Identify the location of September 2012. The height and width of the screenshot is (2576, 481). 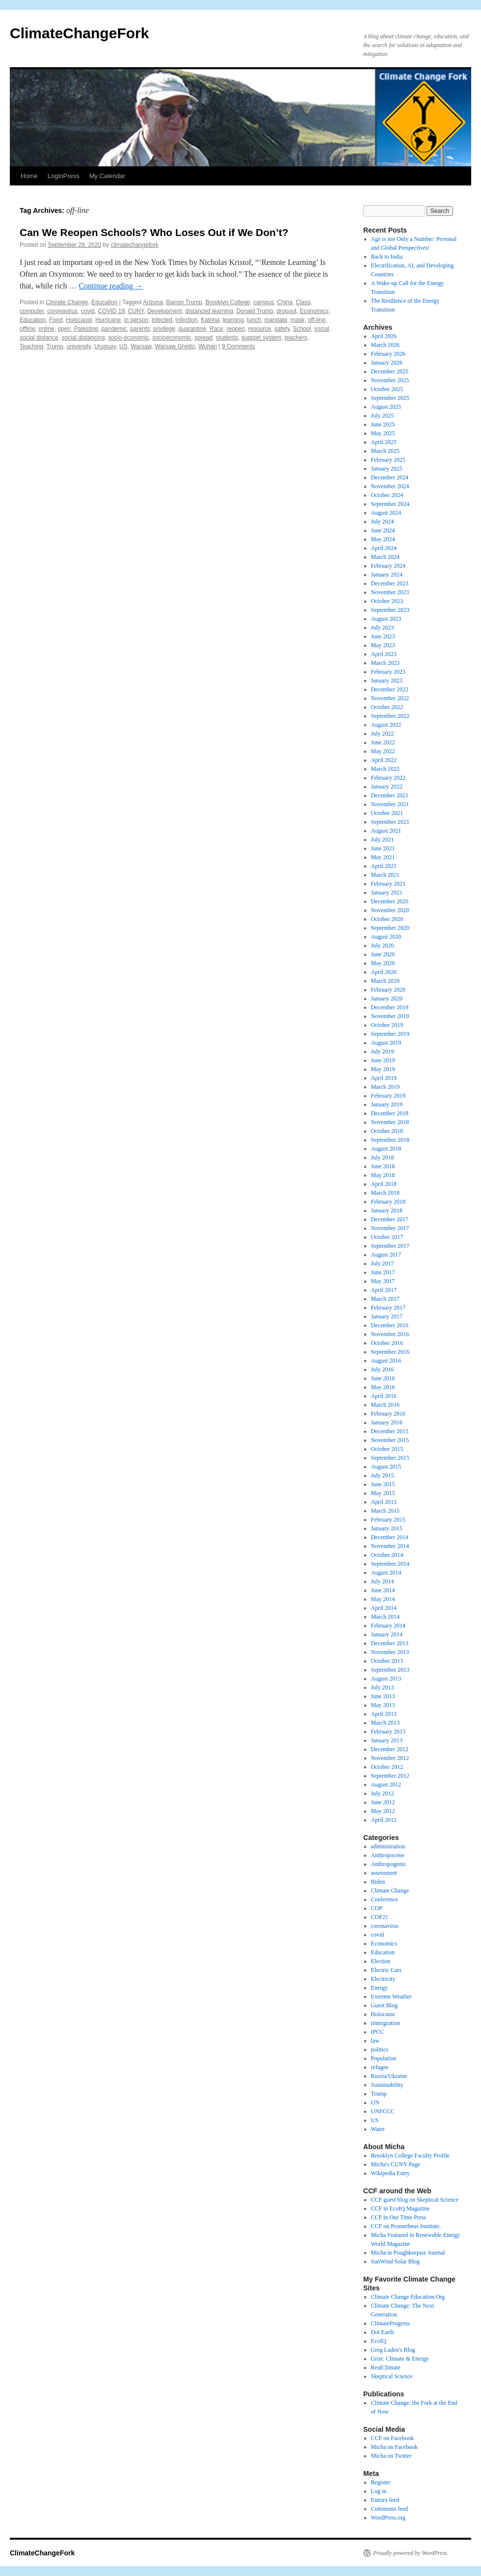
(390, 1775).